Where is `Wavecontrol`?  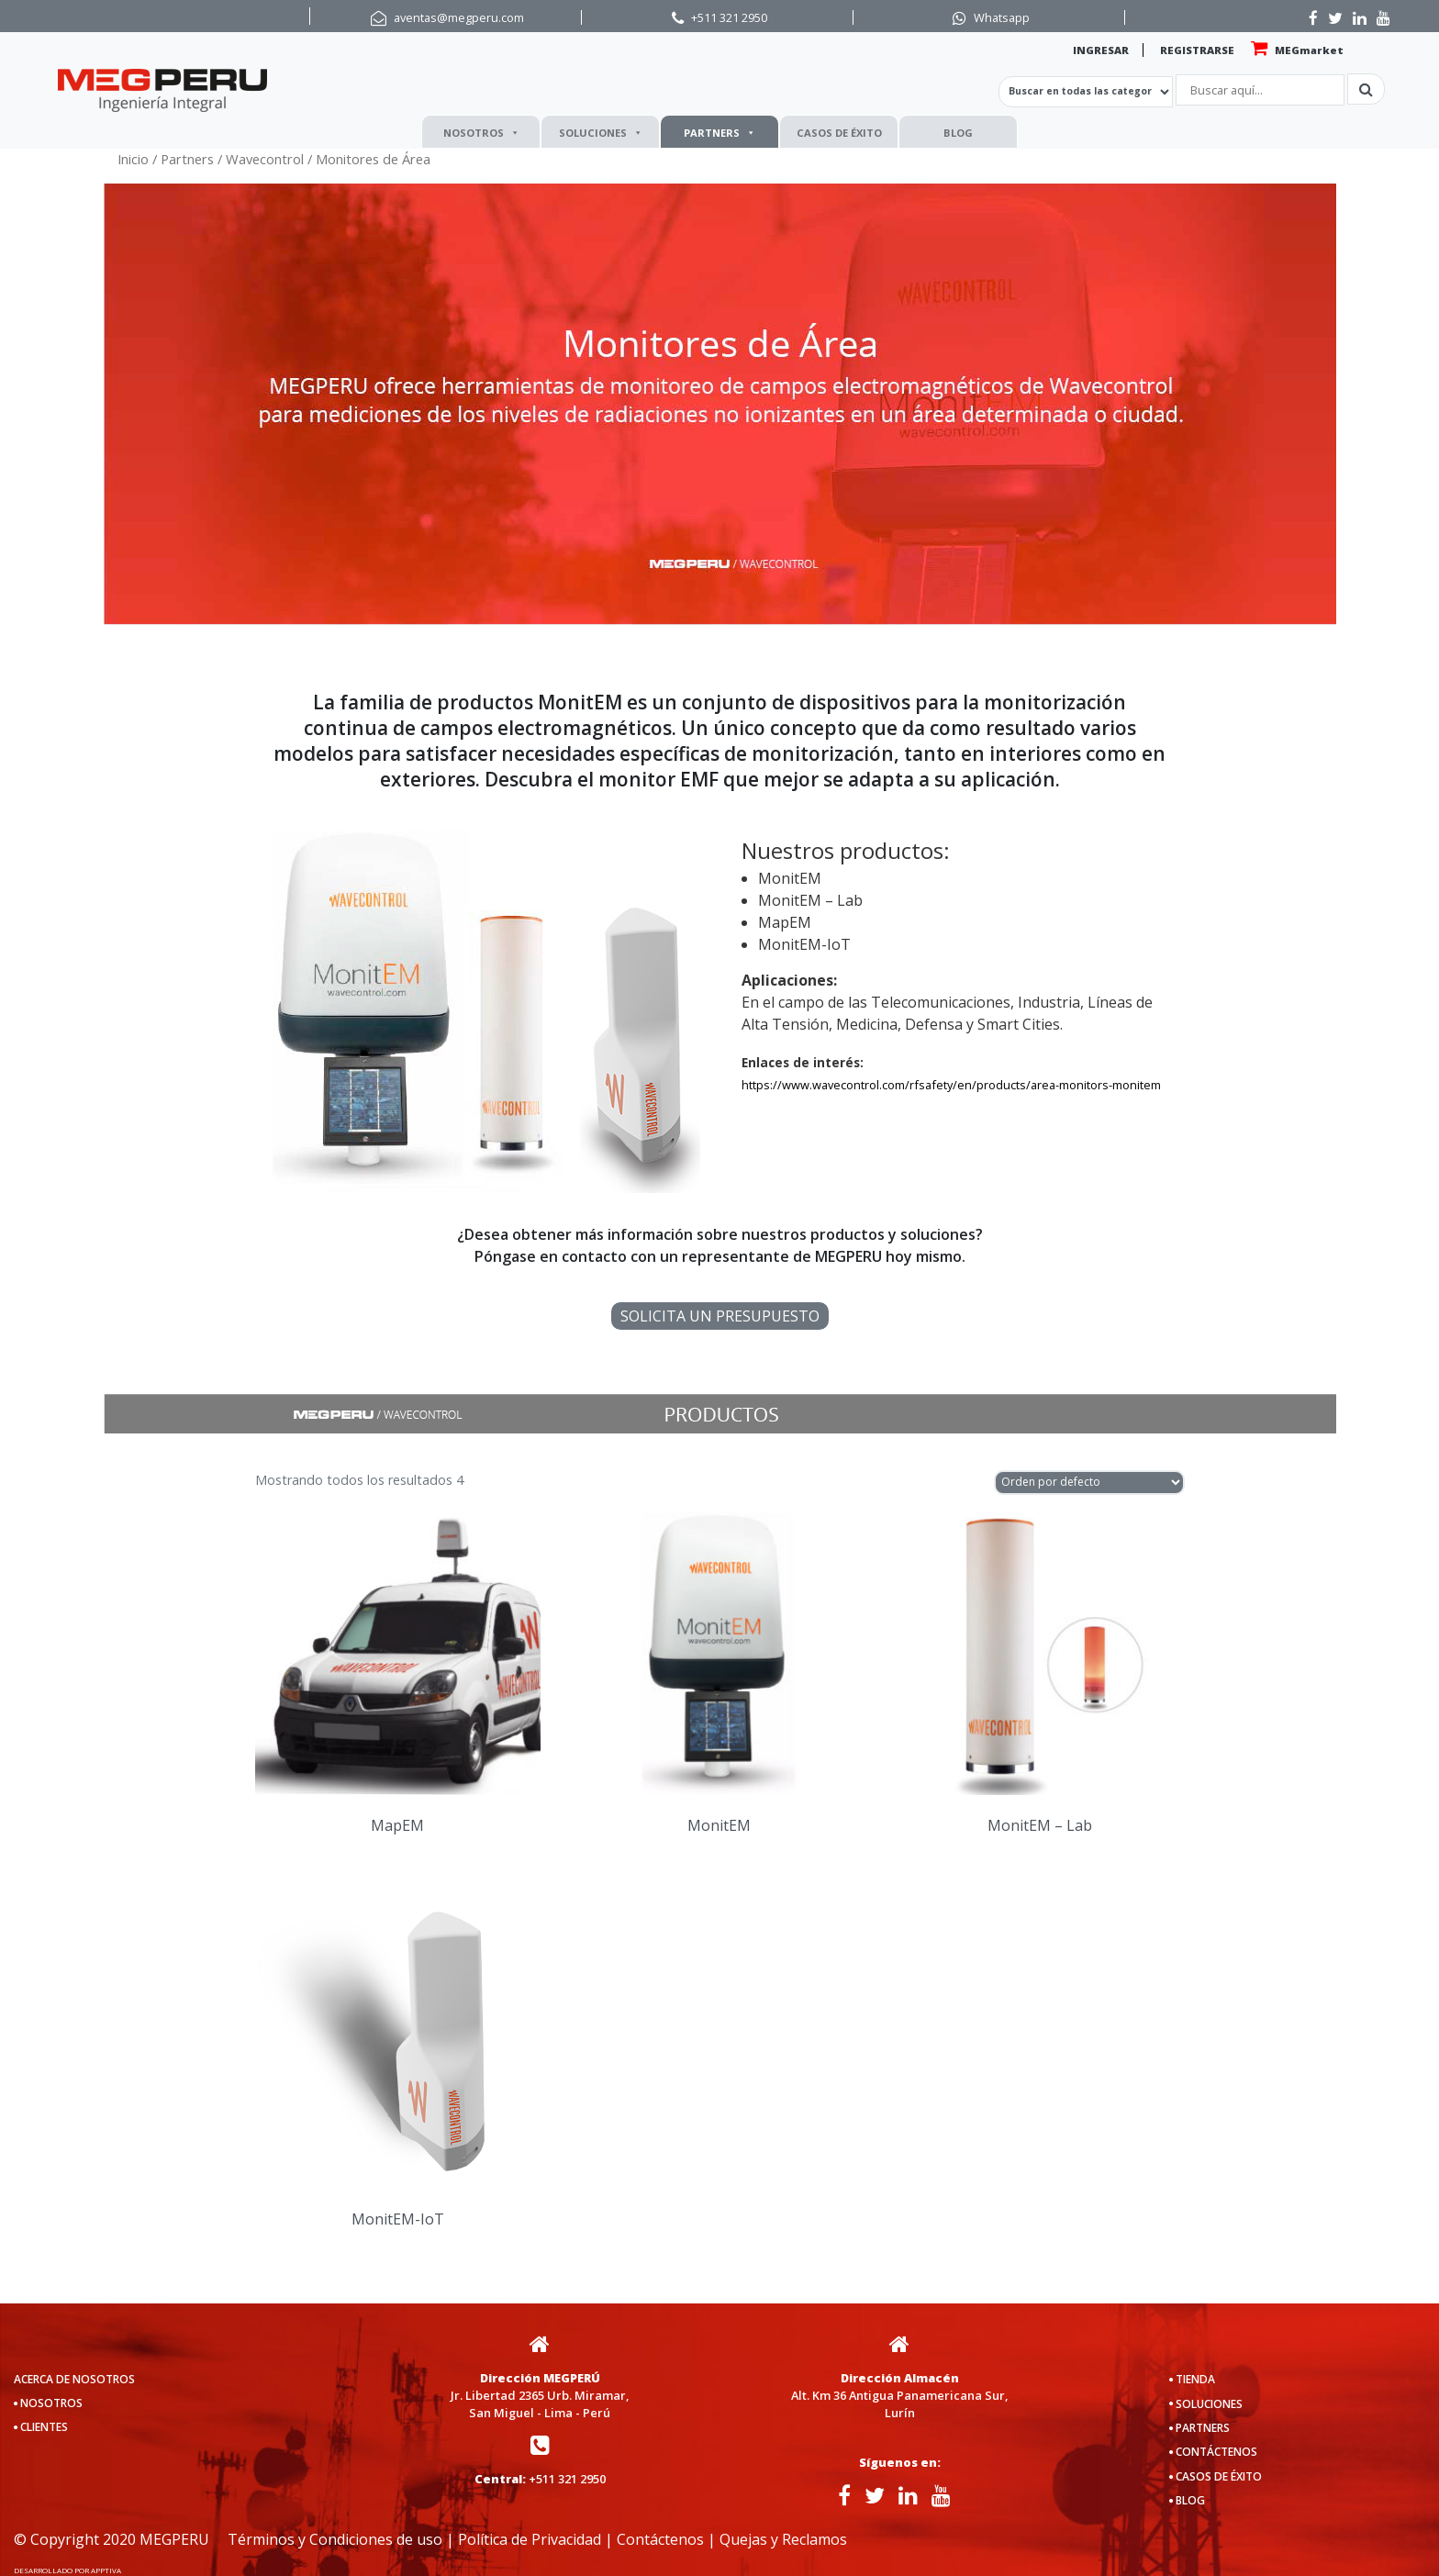
Wavecontrol is located at coordinates (265, 159).